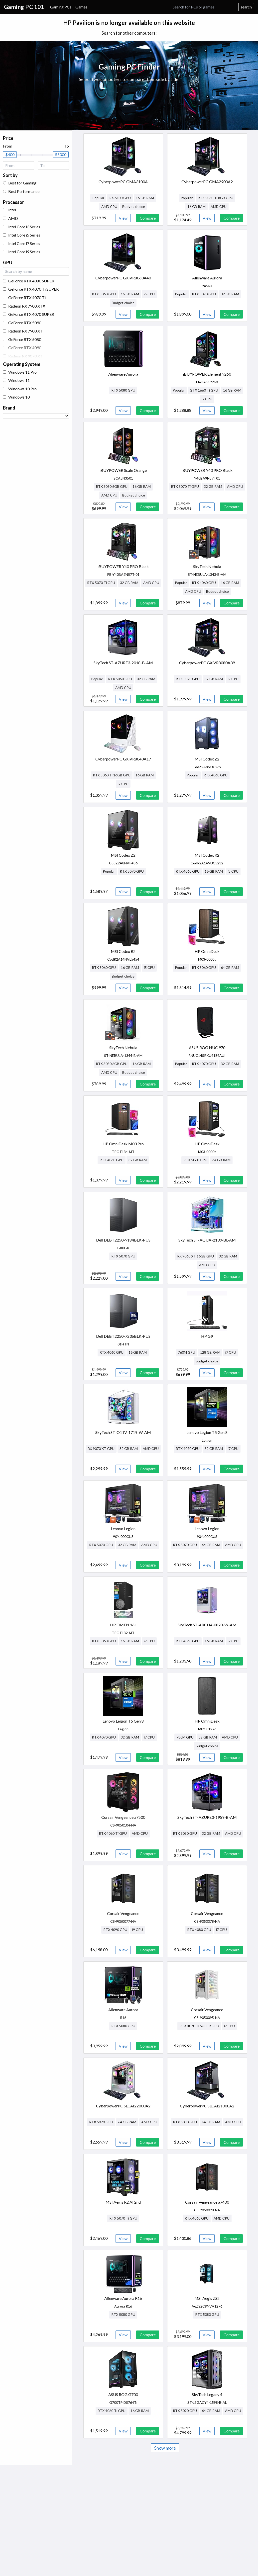  What do you see at coordinates (22, 182) in the screenshot?
I see `Best for Gaming` at bounding box center [22, 182].